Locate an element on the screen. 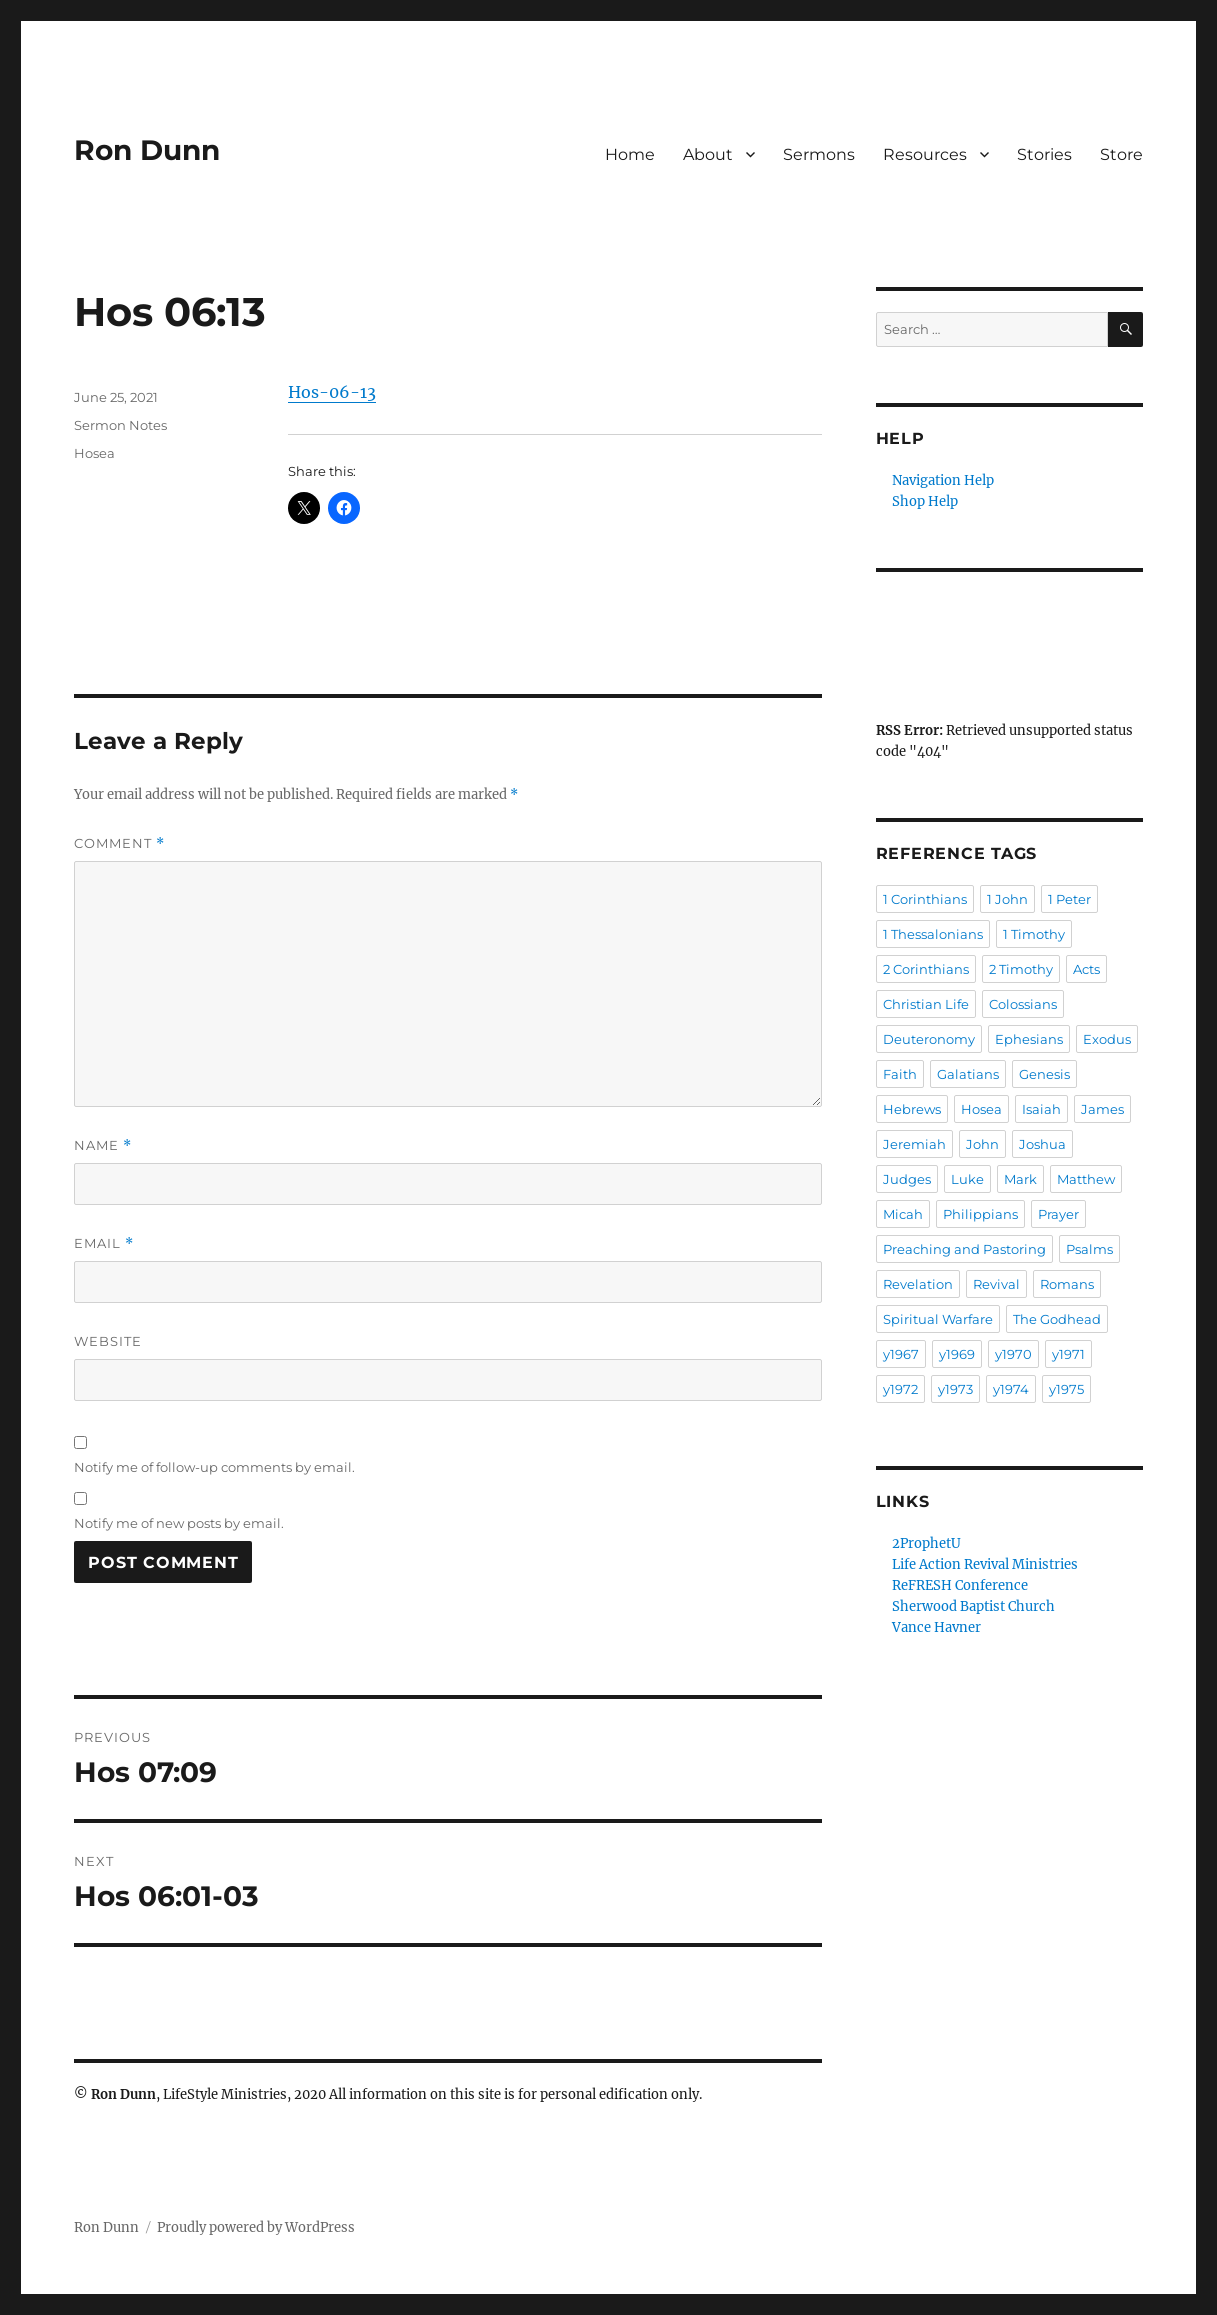 Image resolution: width=1217 pixels, height=2315 pixels. Spiritual Warfare is located at coordinates (938, 1319).